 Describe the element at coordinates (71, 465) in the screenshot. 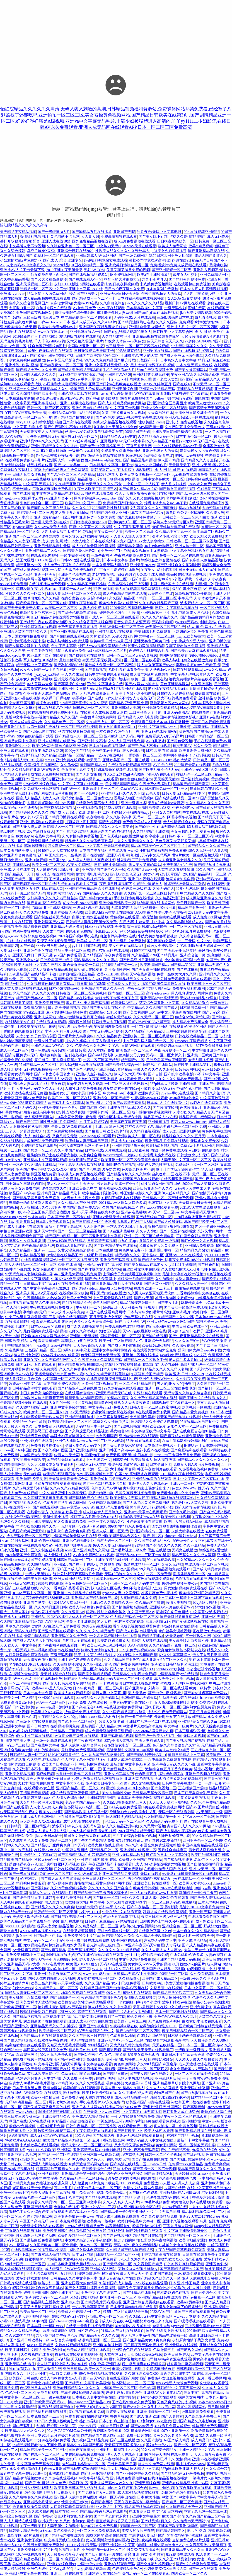

I see `国产AV二女共侍一夫` at that location.